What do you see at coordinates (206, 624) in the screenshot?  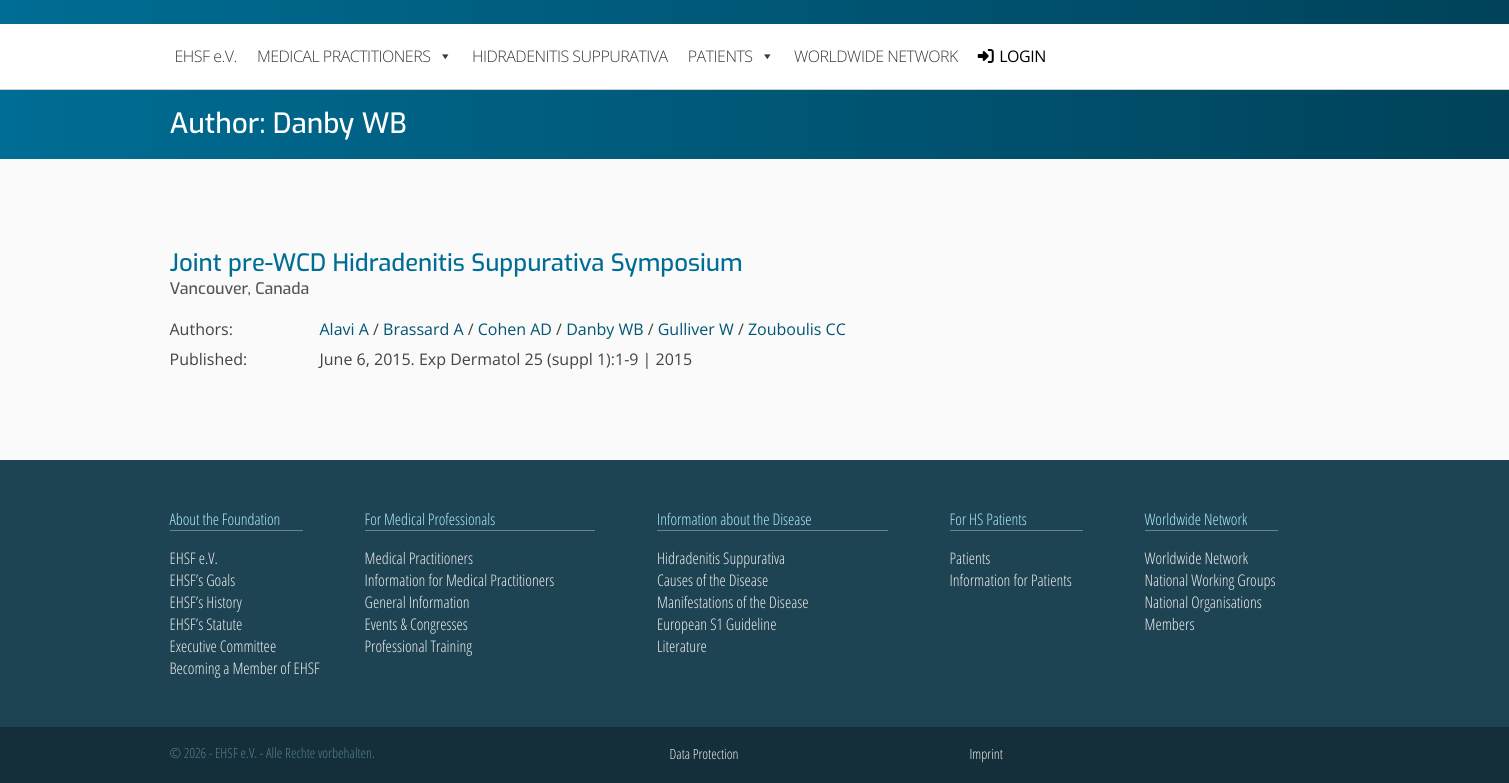 I see `EHSF’s Statute` at bounding box center [206, 624].